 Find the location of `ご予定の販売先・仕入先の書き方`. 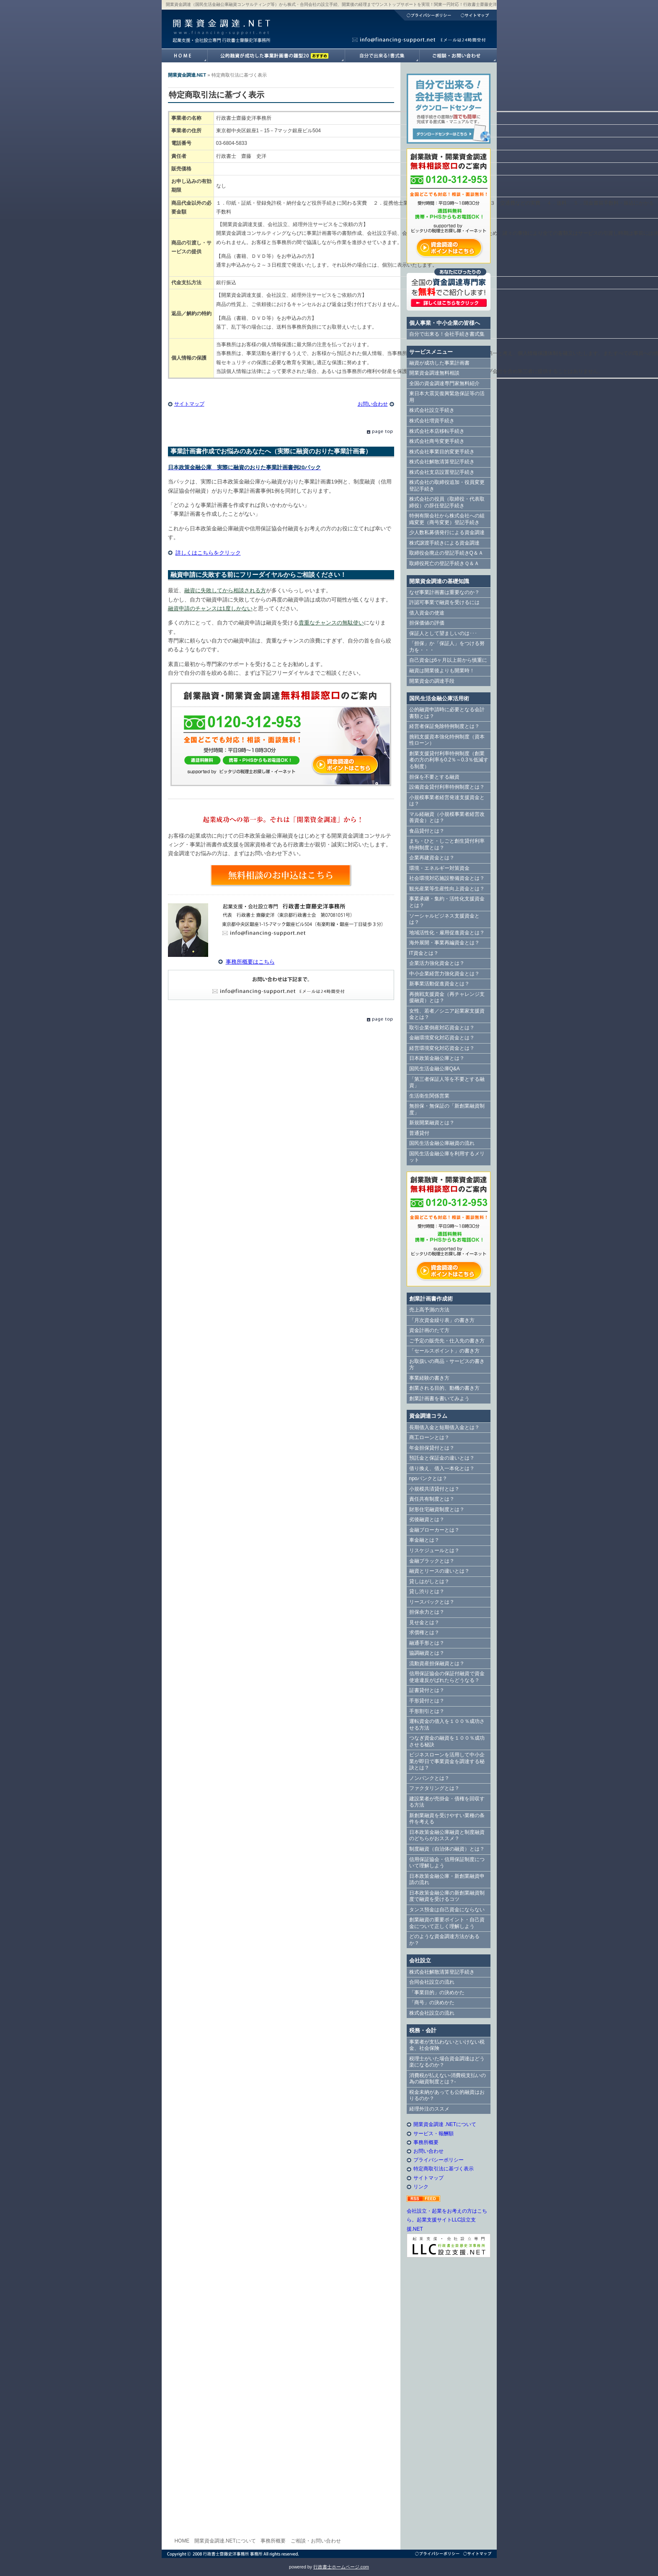

ご予定の販売先・仕入先の書き方 is located at coordinates (447, 1341).